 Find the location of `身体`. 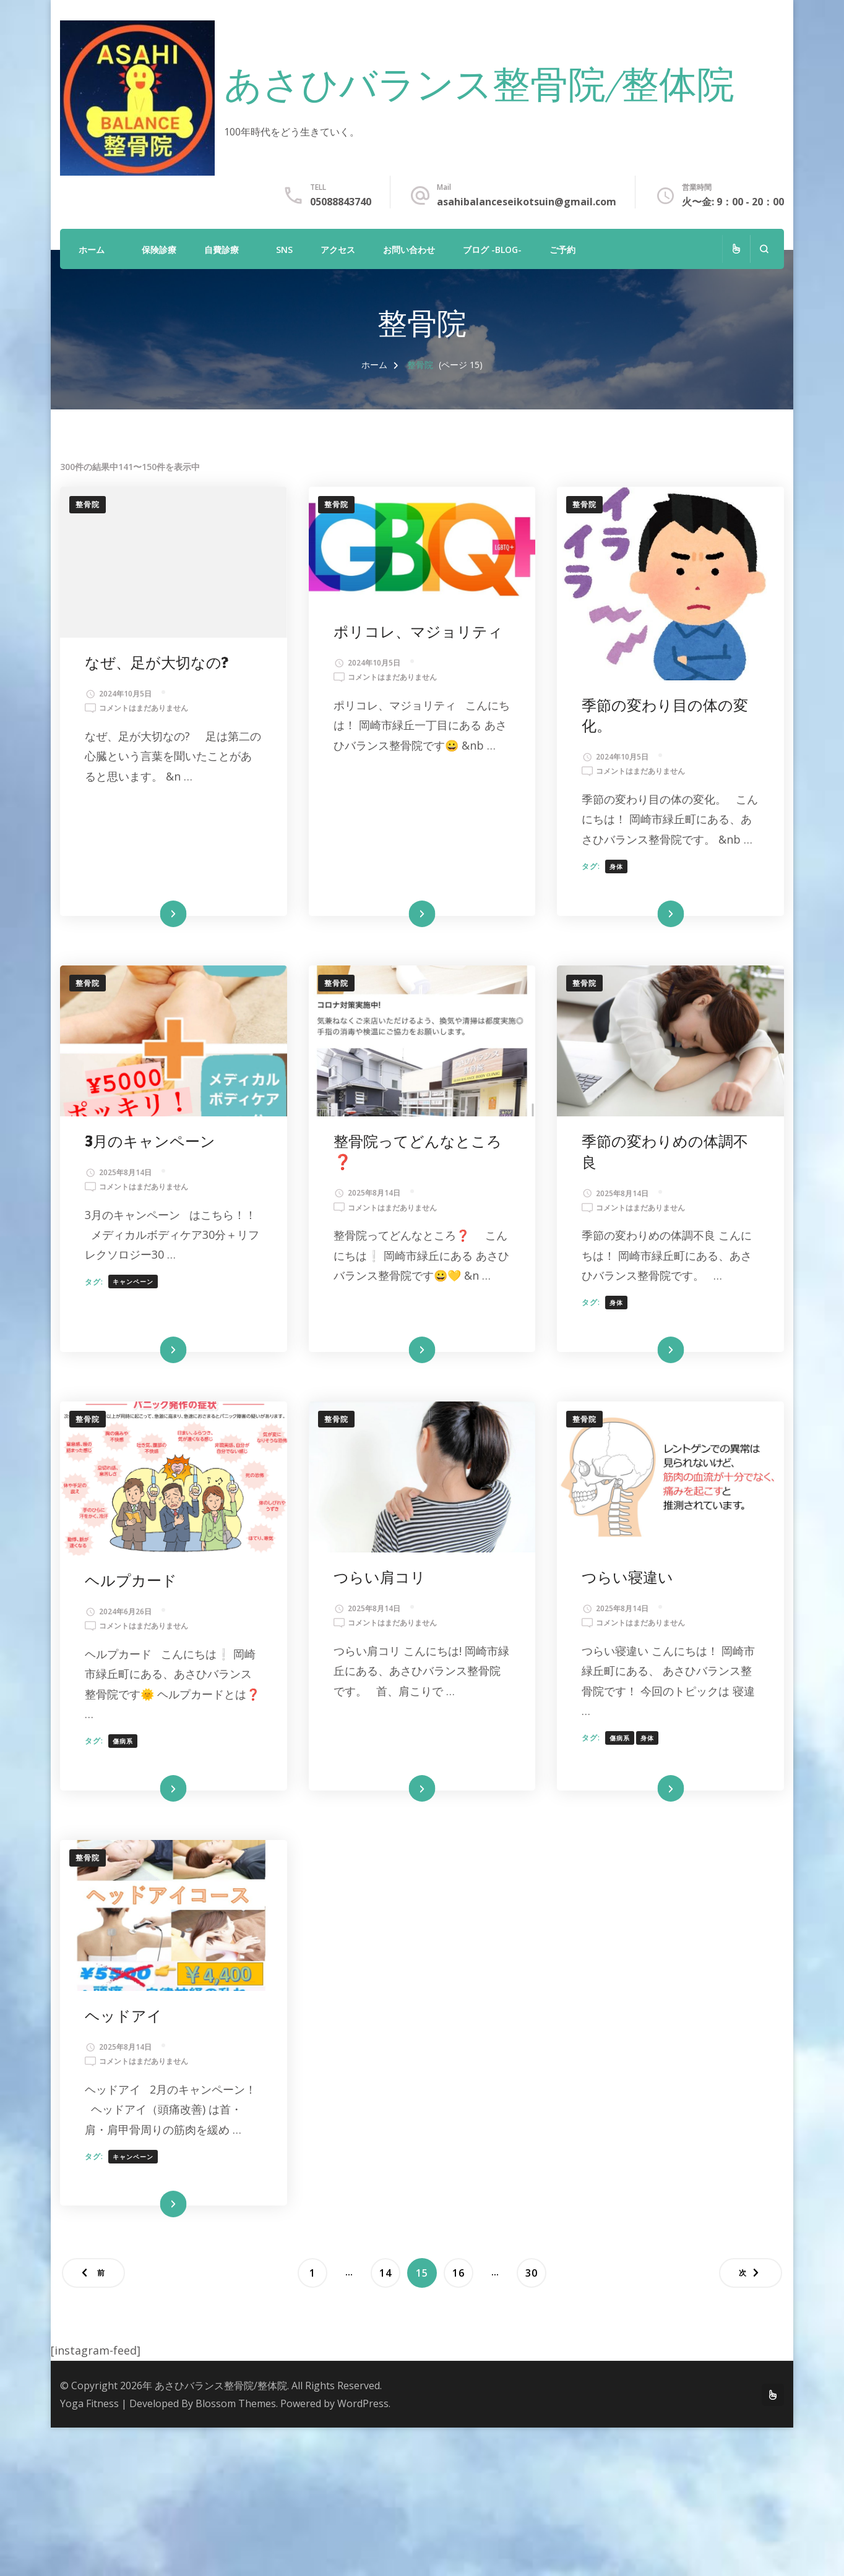

身体 is located at coordinates (616, 866).